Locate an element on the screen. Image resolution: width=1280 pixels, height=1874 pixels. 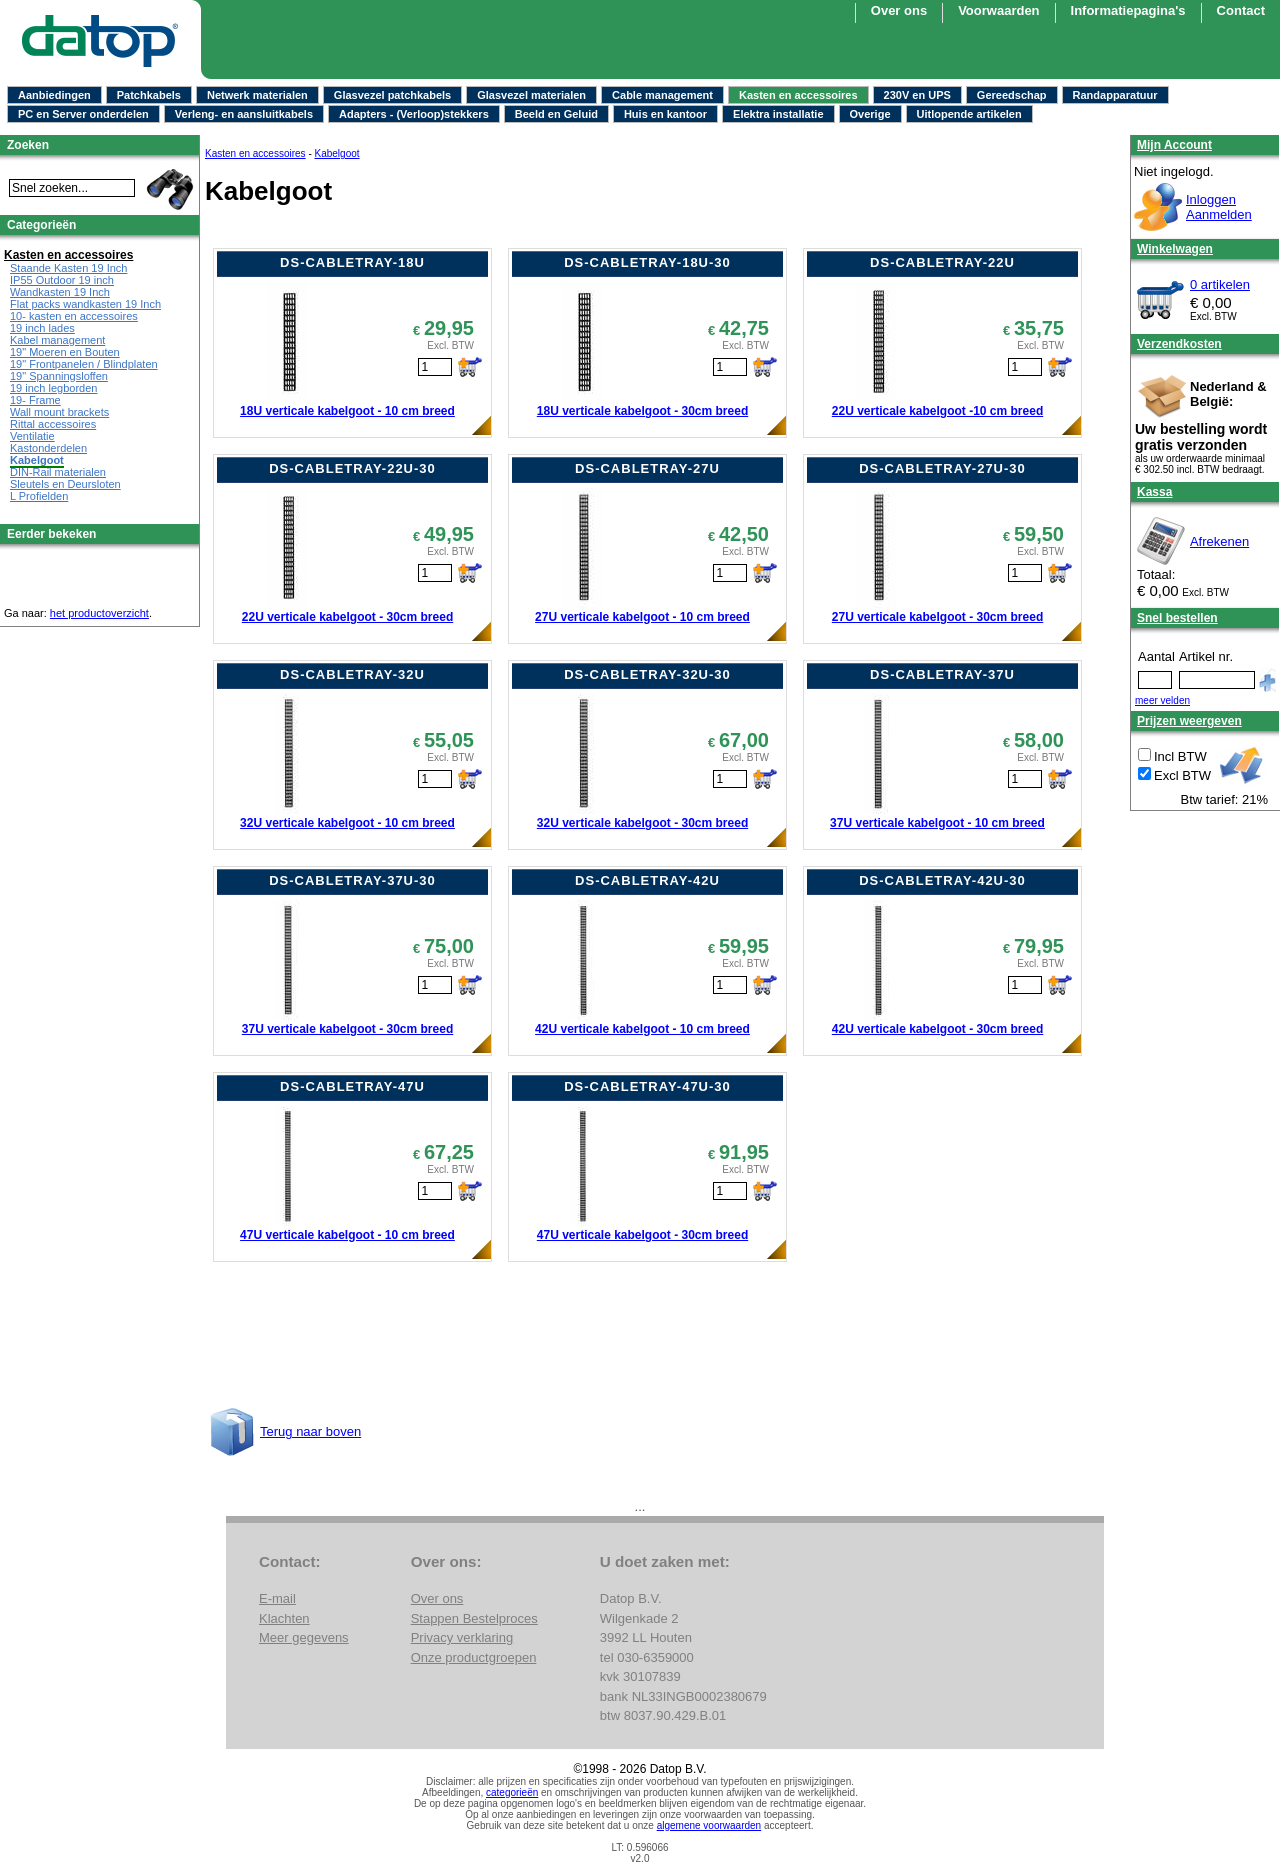
IP55 Outdoor 19 inch is located at coordinates (62, 280).